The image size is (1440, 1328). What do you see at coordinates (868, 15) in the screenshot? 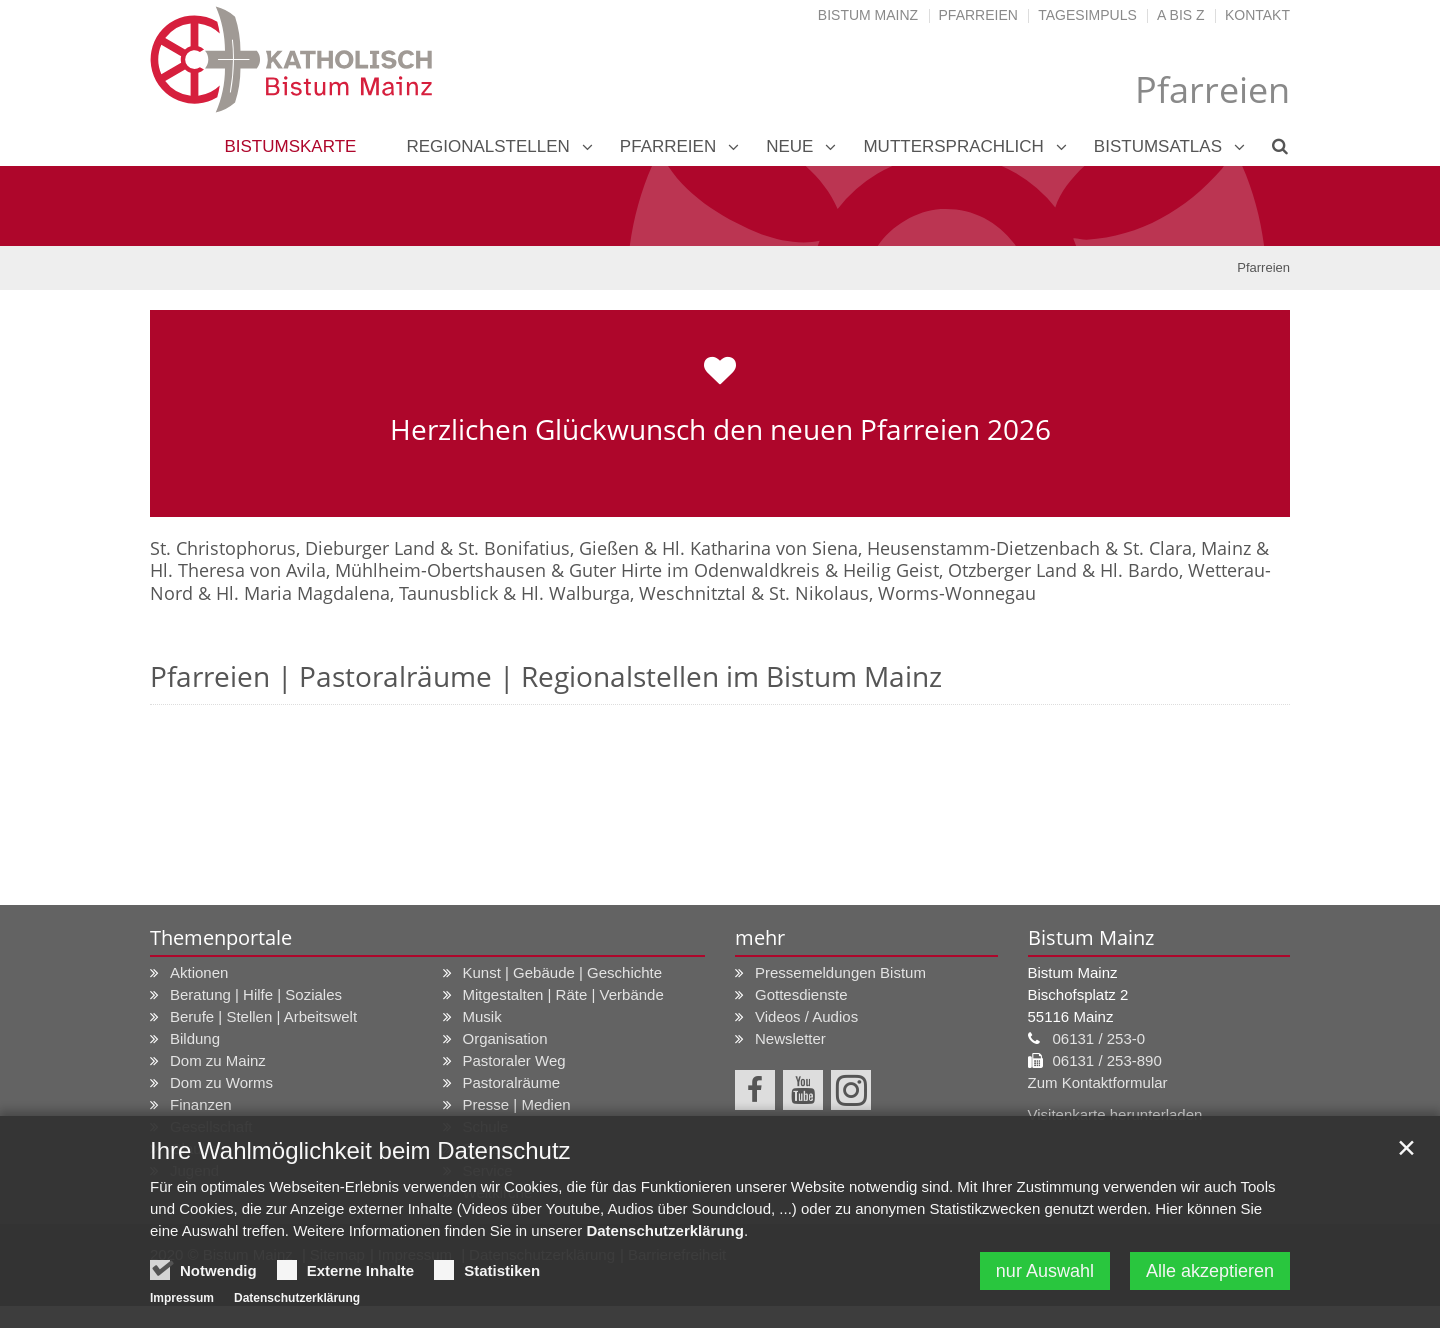
I see `Bistum Mainz` at bounding box center [868, 15].